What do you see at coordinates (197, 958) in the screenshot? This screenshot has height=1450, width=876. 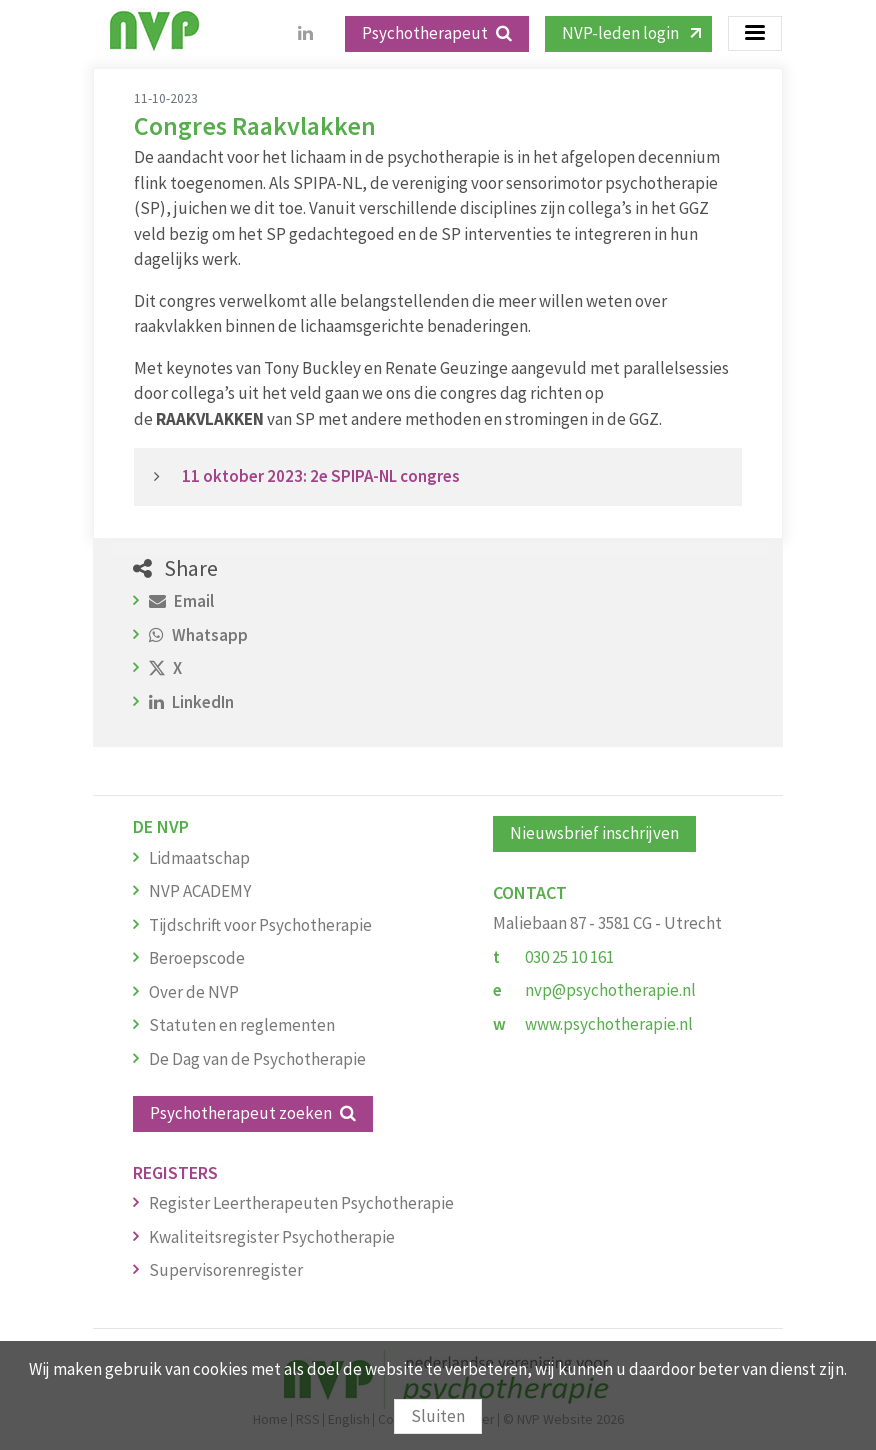 I see `Beroepscode` at bounding box center [197, 958].